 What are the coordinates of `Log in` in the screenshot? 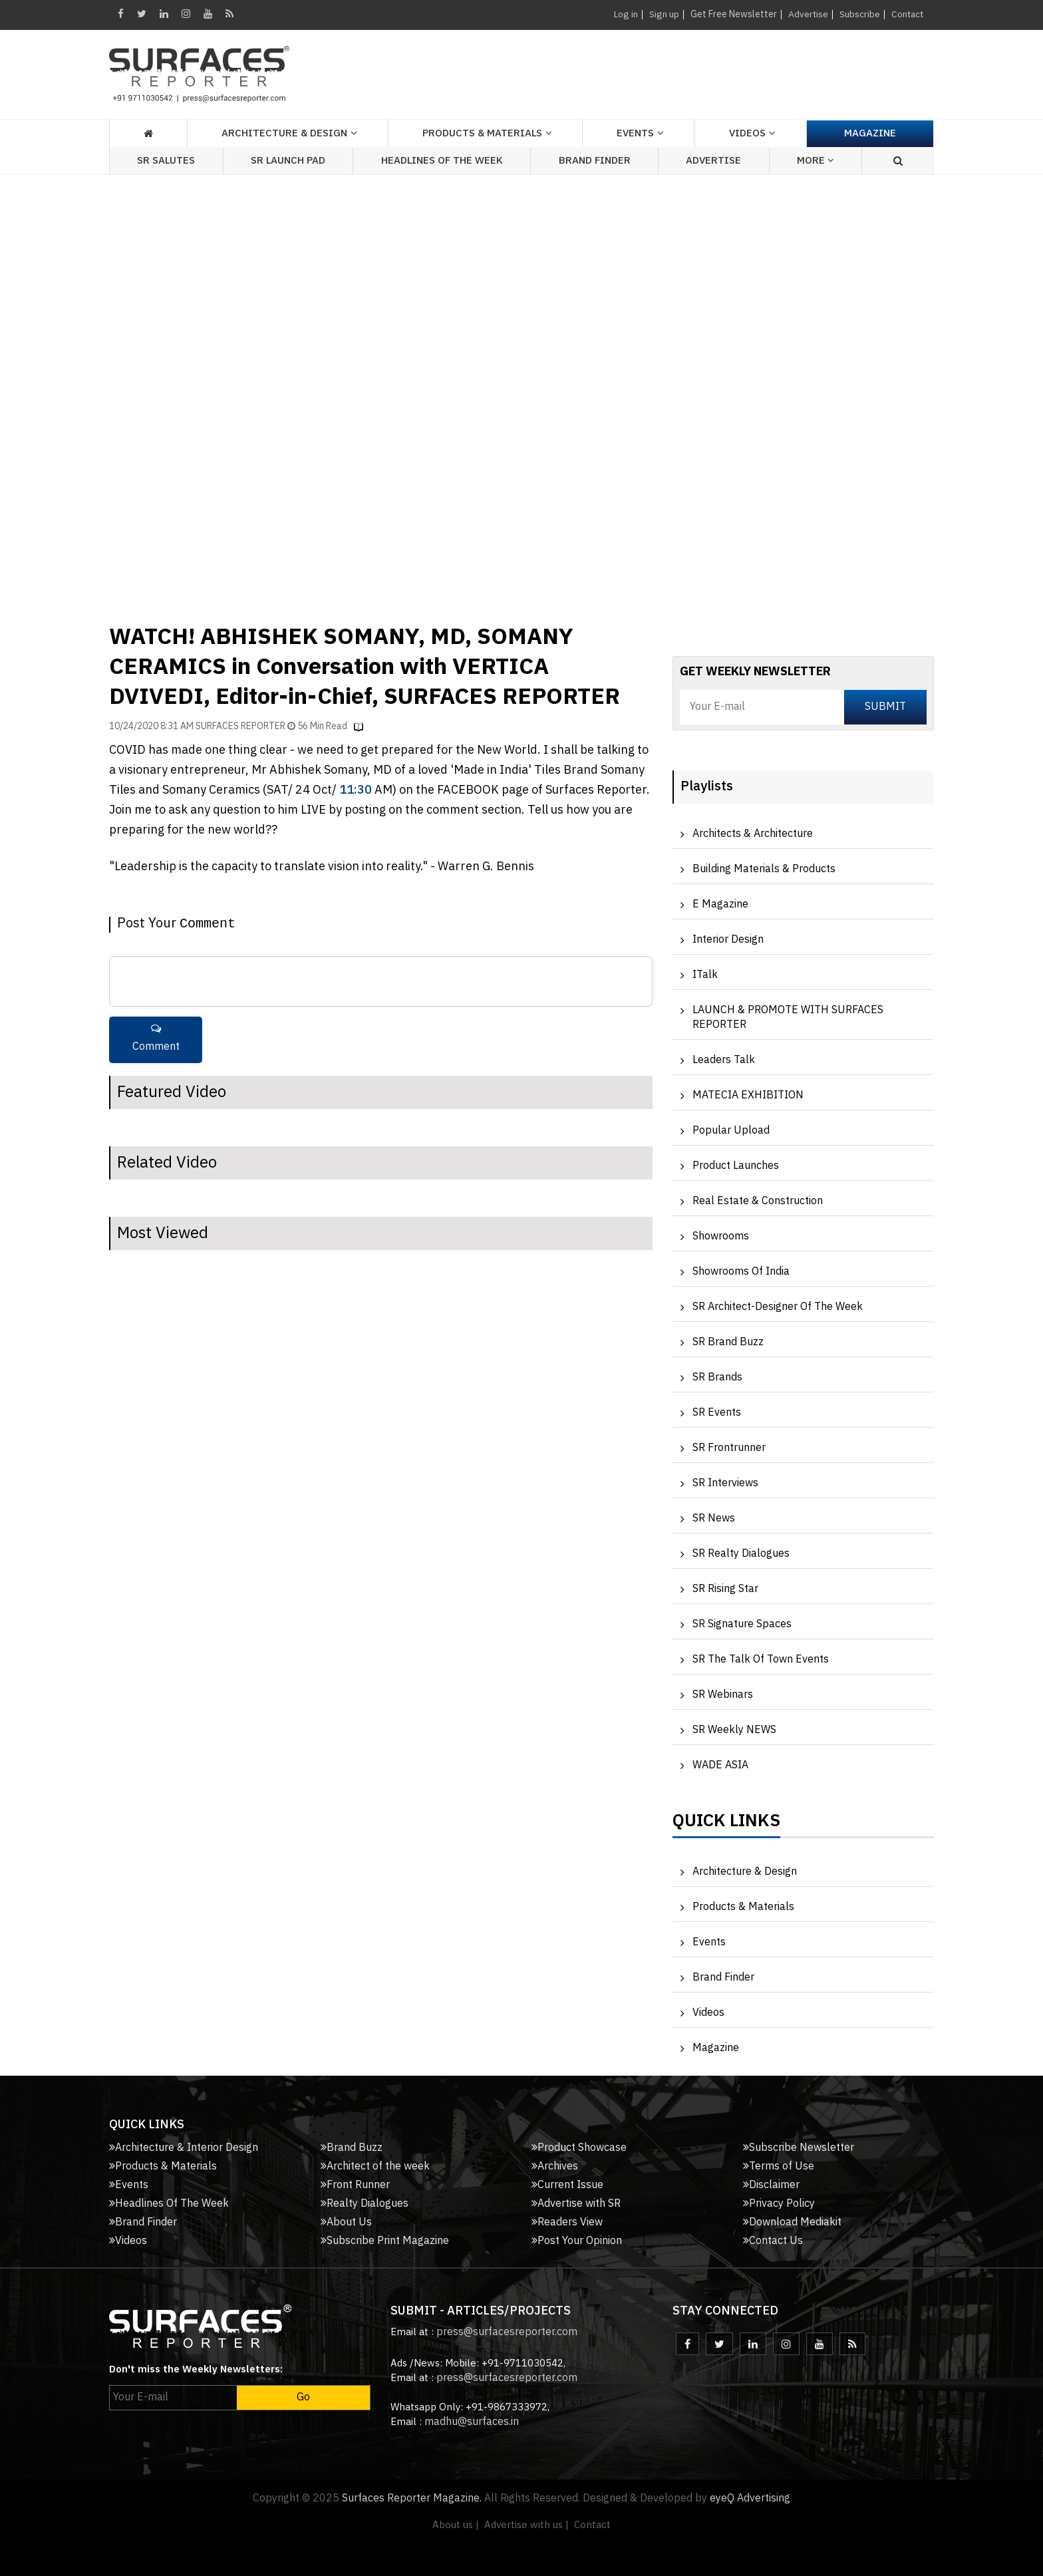 It's located at (623, 14).